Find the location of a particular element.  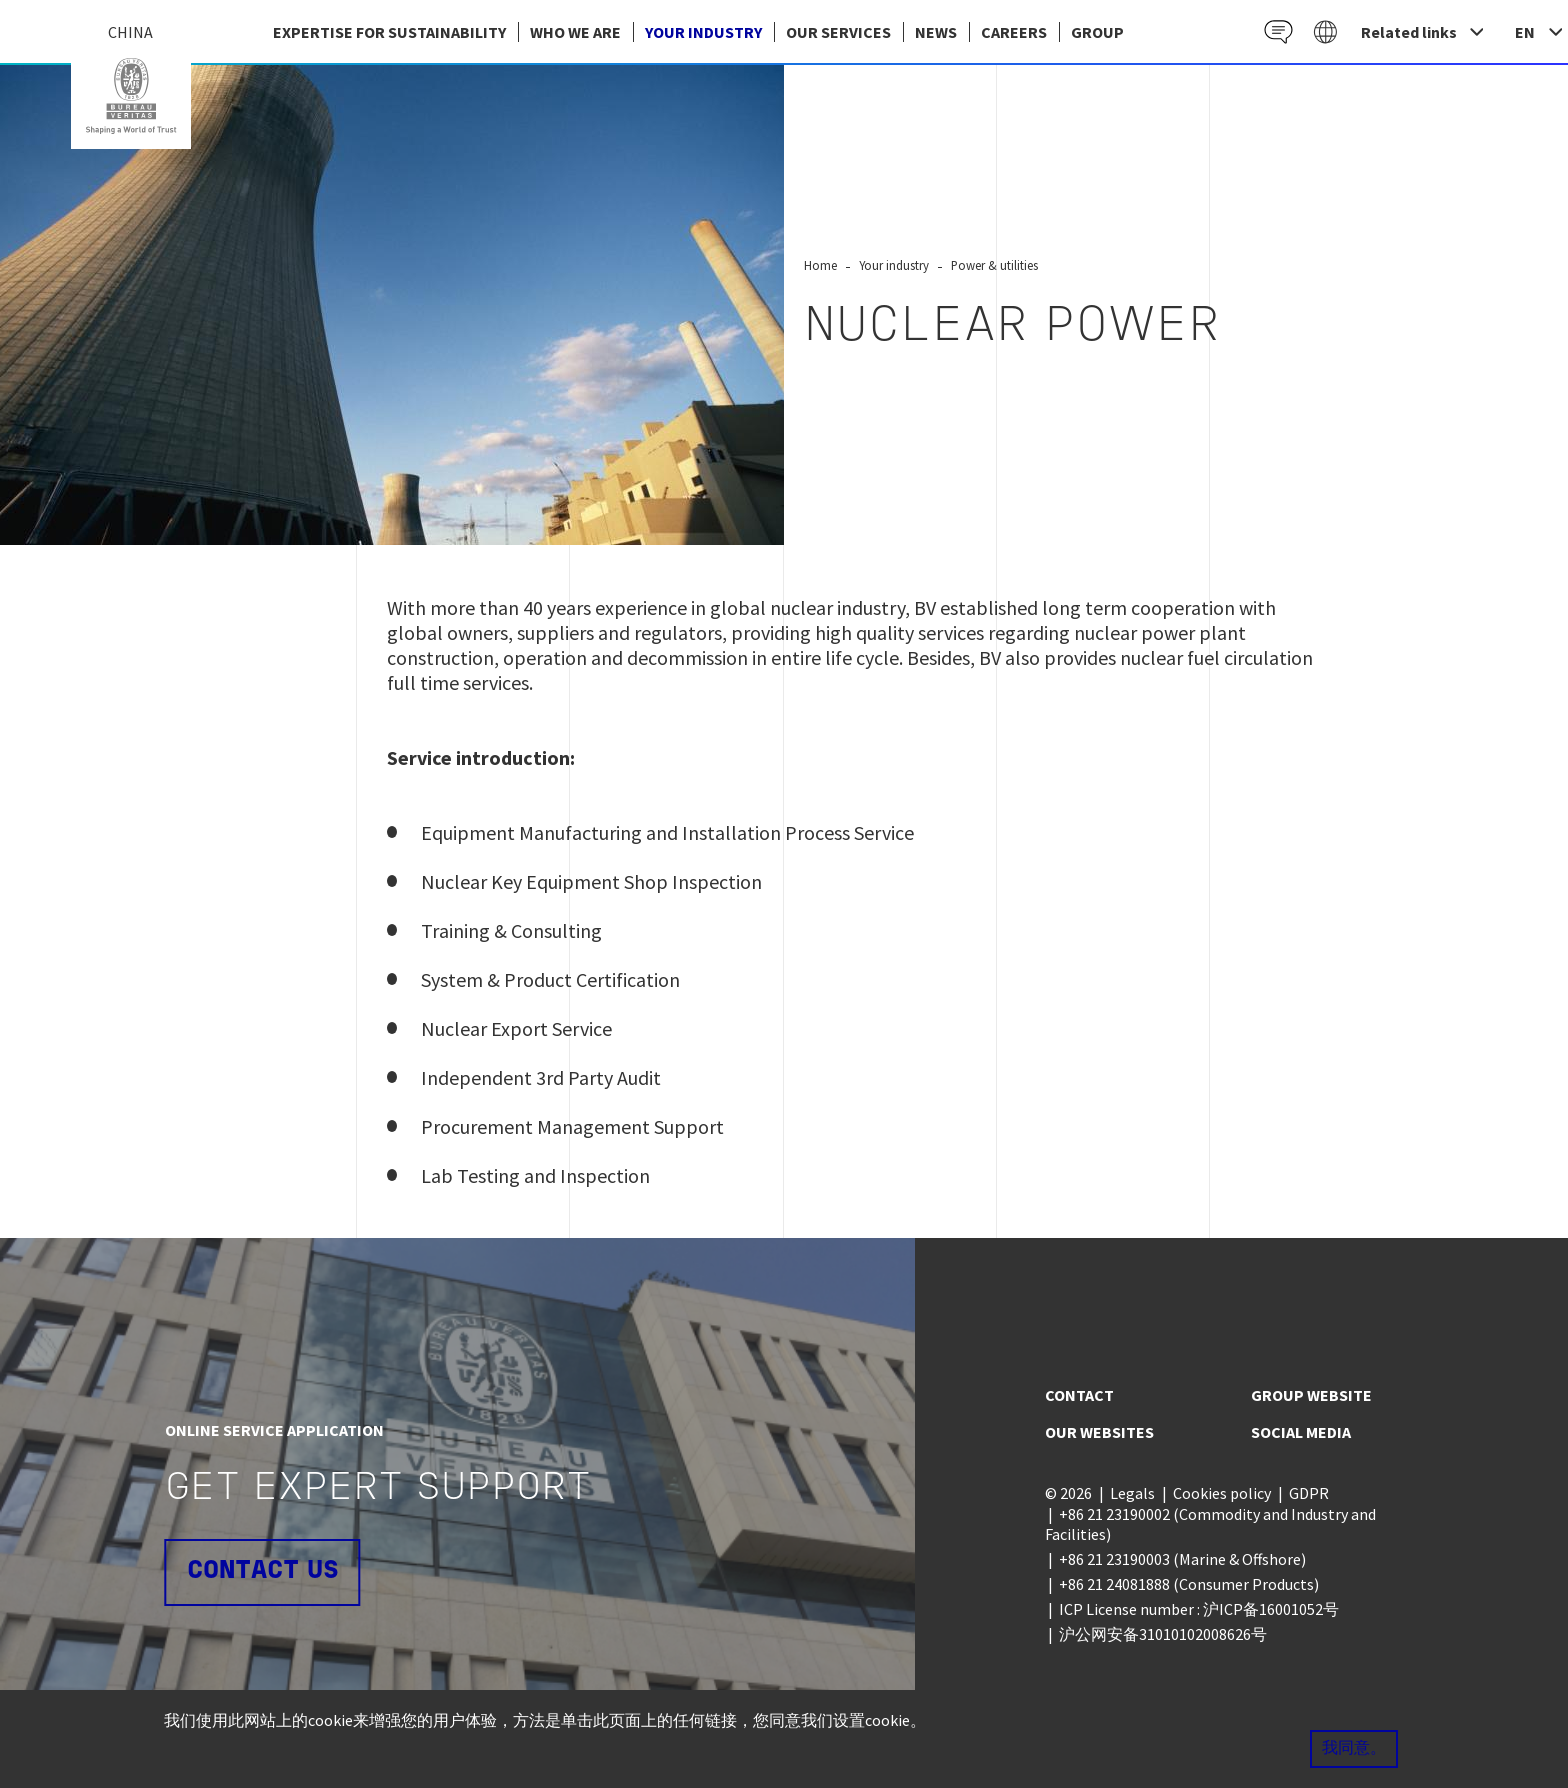

Our services is located at coordinates (838, 32).